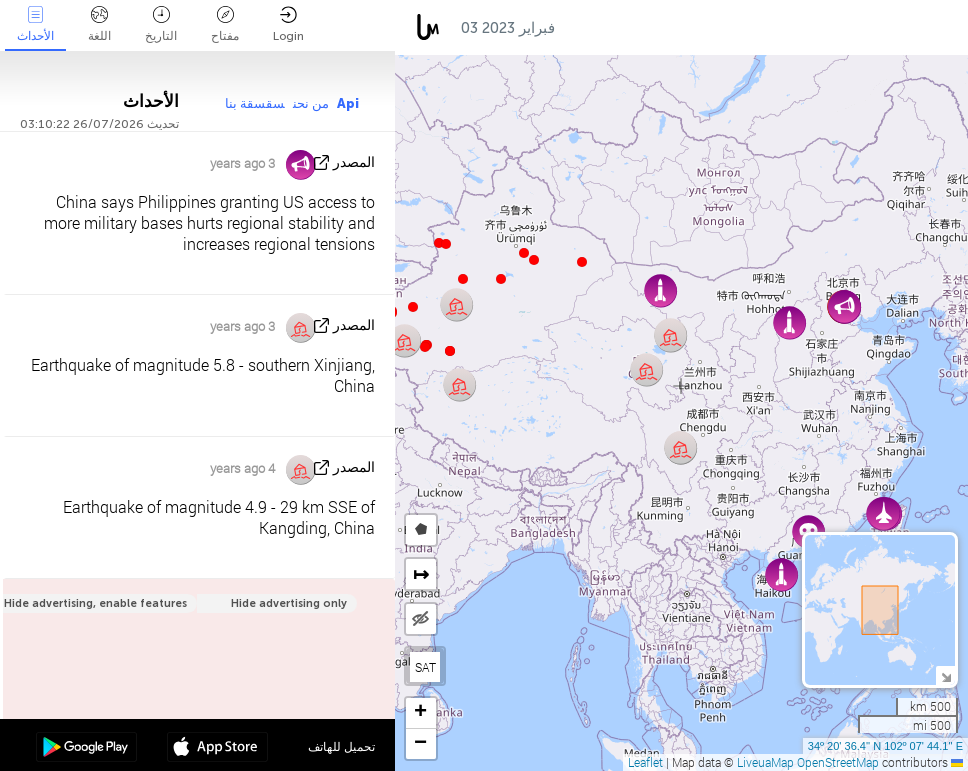  Describe the element at coordinates (885, 746) in the screenshot. I see `34º 20' 36.4'' N 102º 07' 44.1'' E` at that location.